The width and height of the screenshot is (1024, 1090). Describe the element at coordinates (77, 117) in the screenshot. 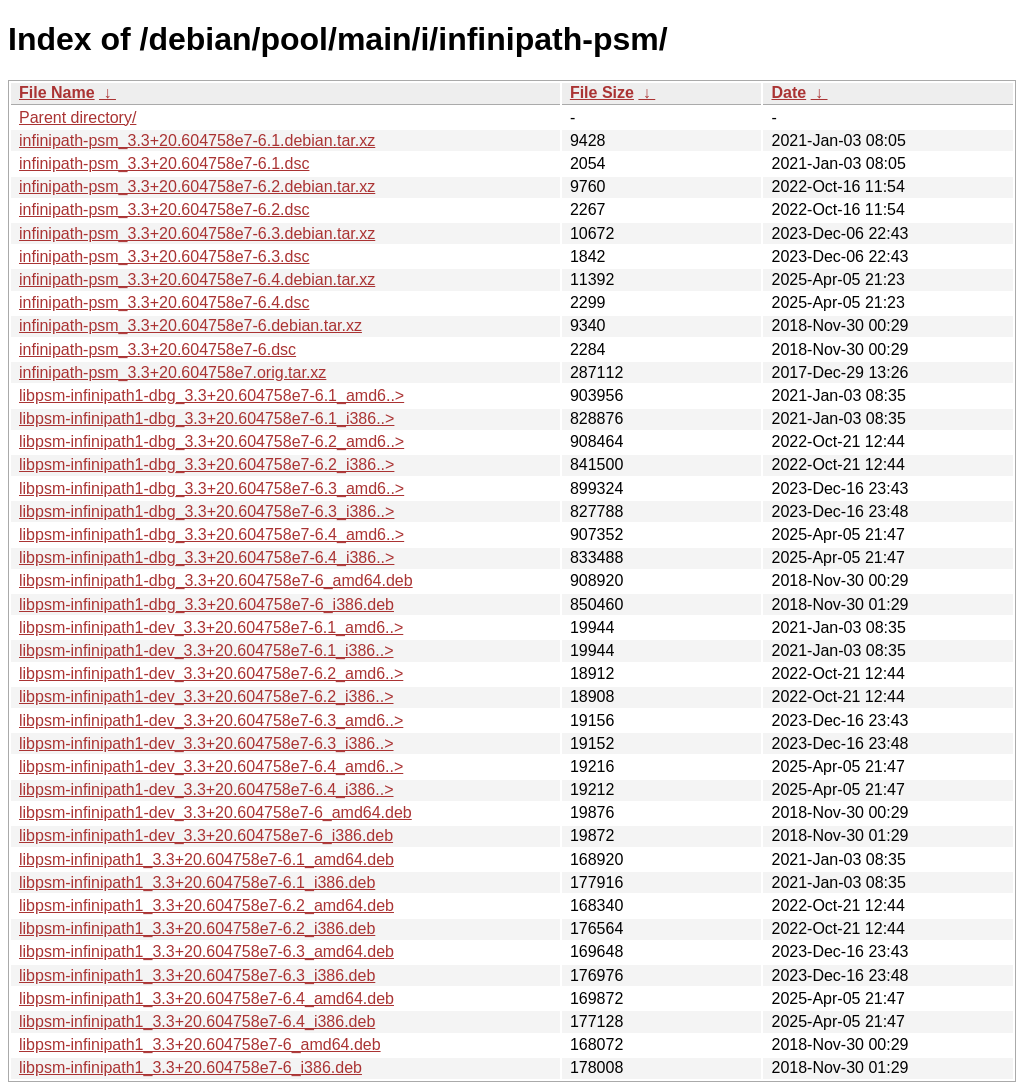

I see `Parent directory/` at that location.